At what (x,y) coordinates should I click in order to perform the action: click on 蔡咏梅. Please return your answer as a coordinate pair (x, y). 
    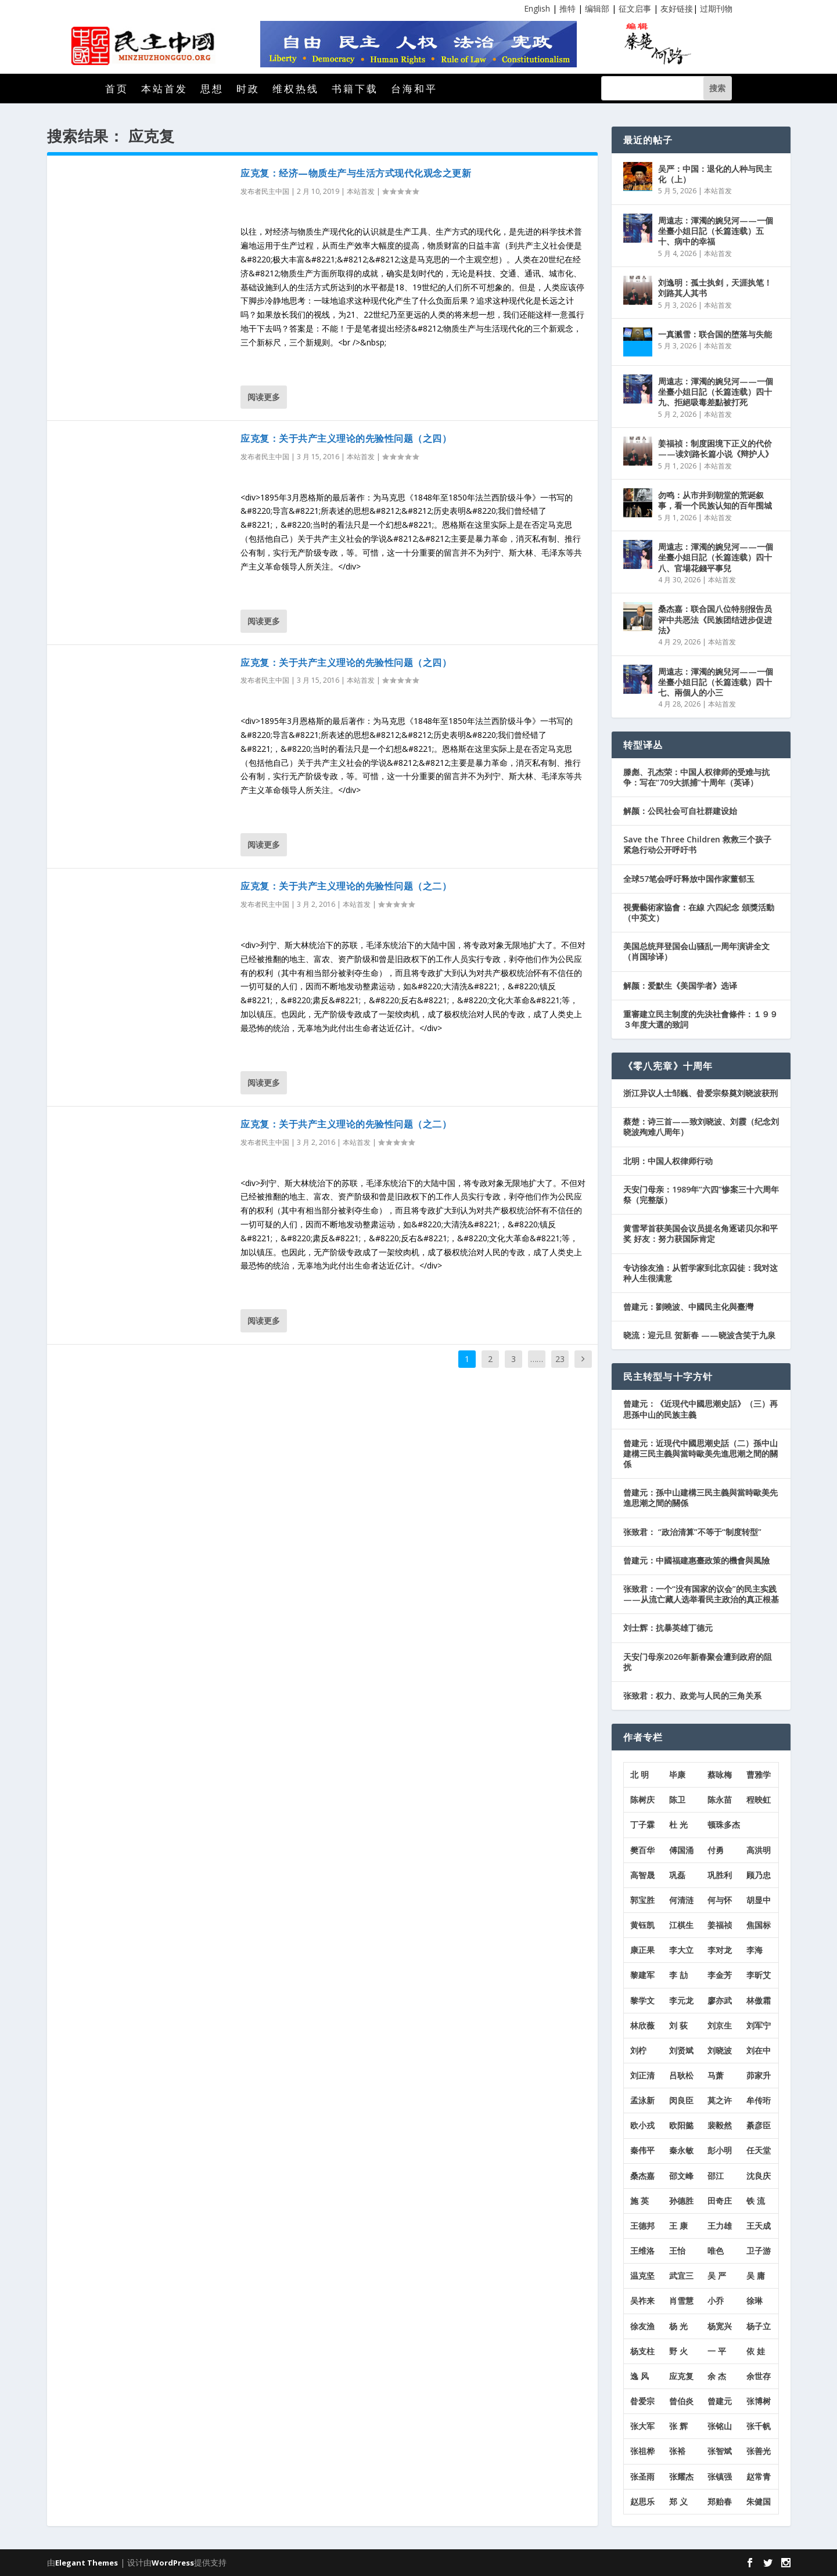
    Looking at the image, I should click on (719, 1774).